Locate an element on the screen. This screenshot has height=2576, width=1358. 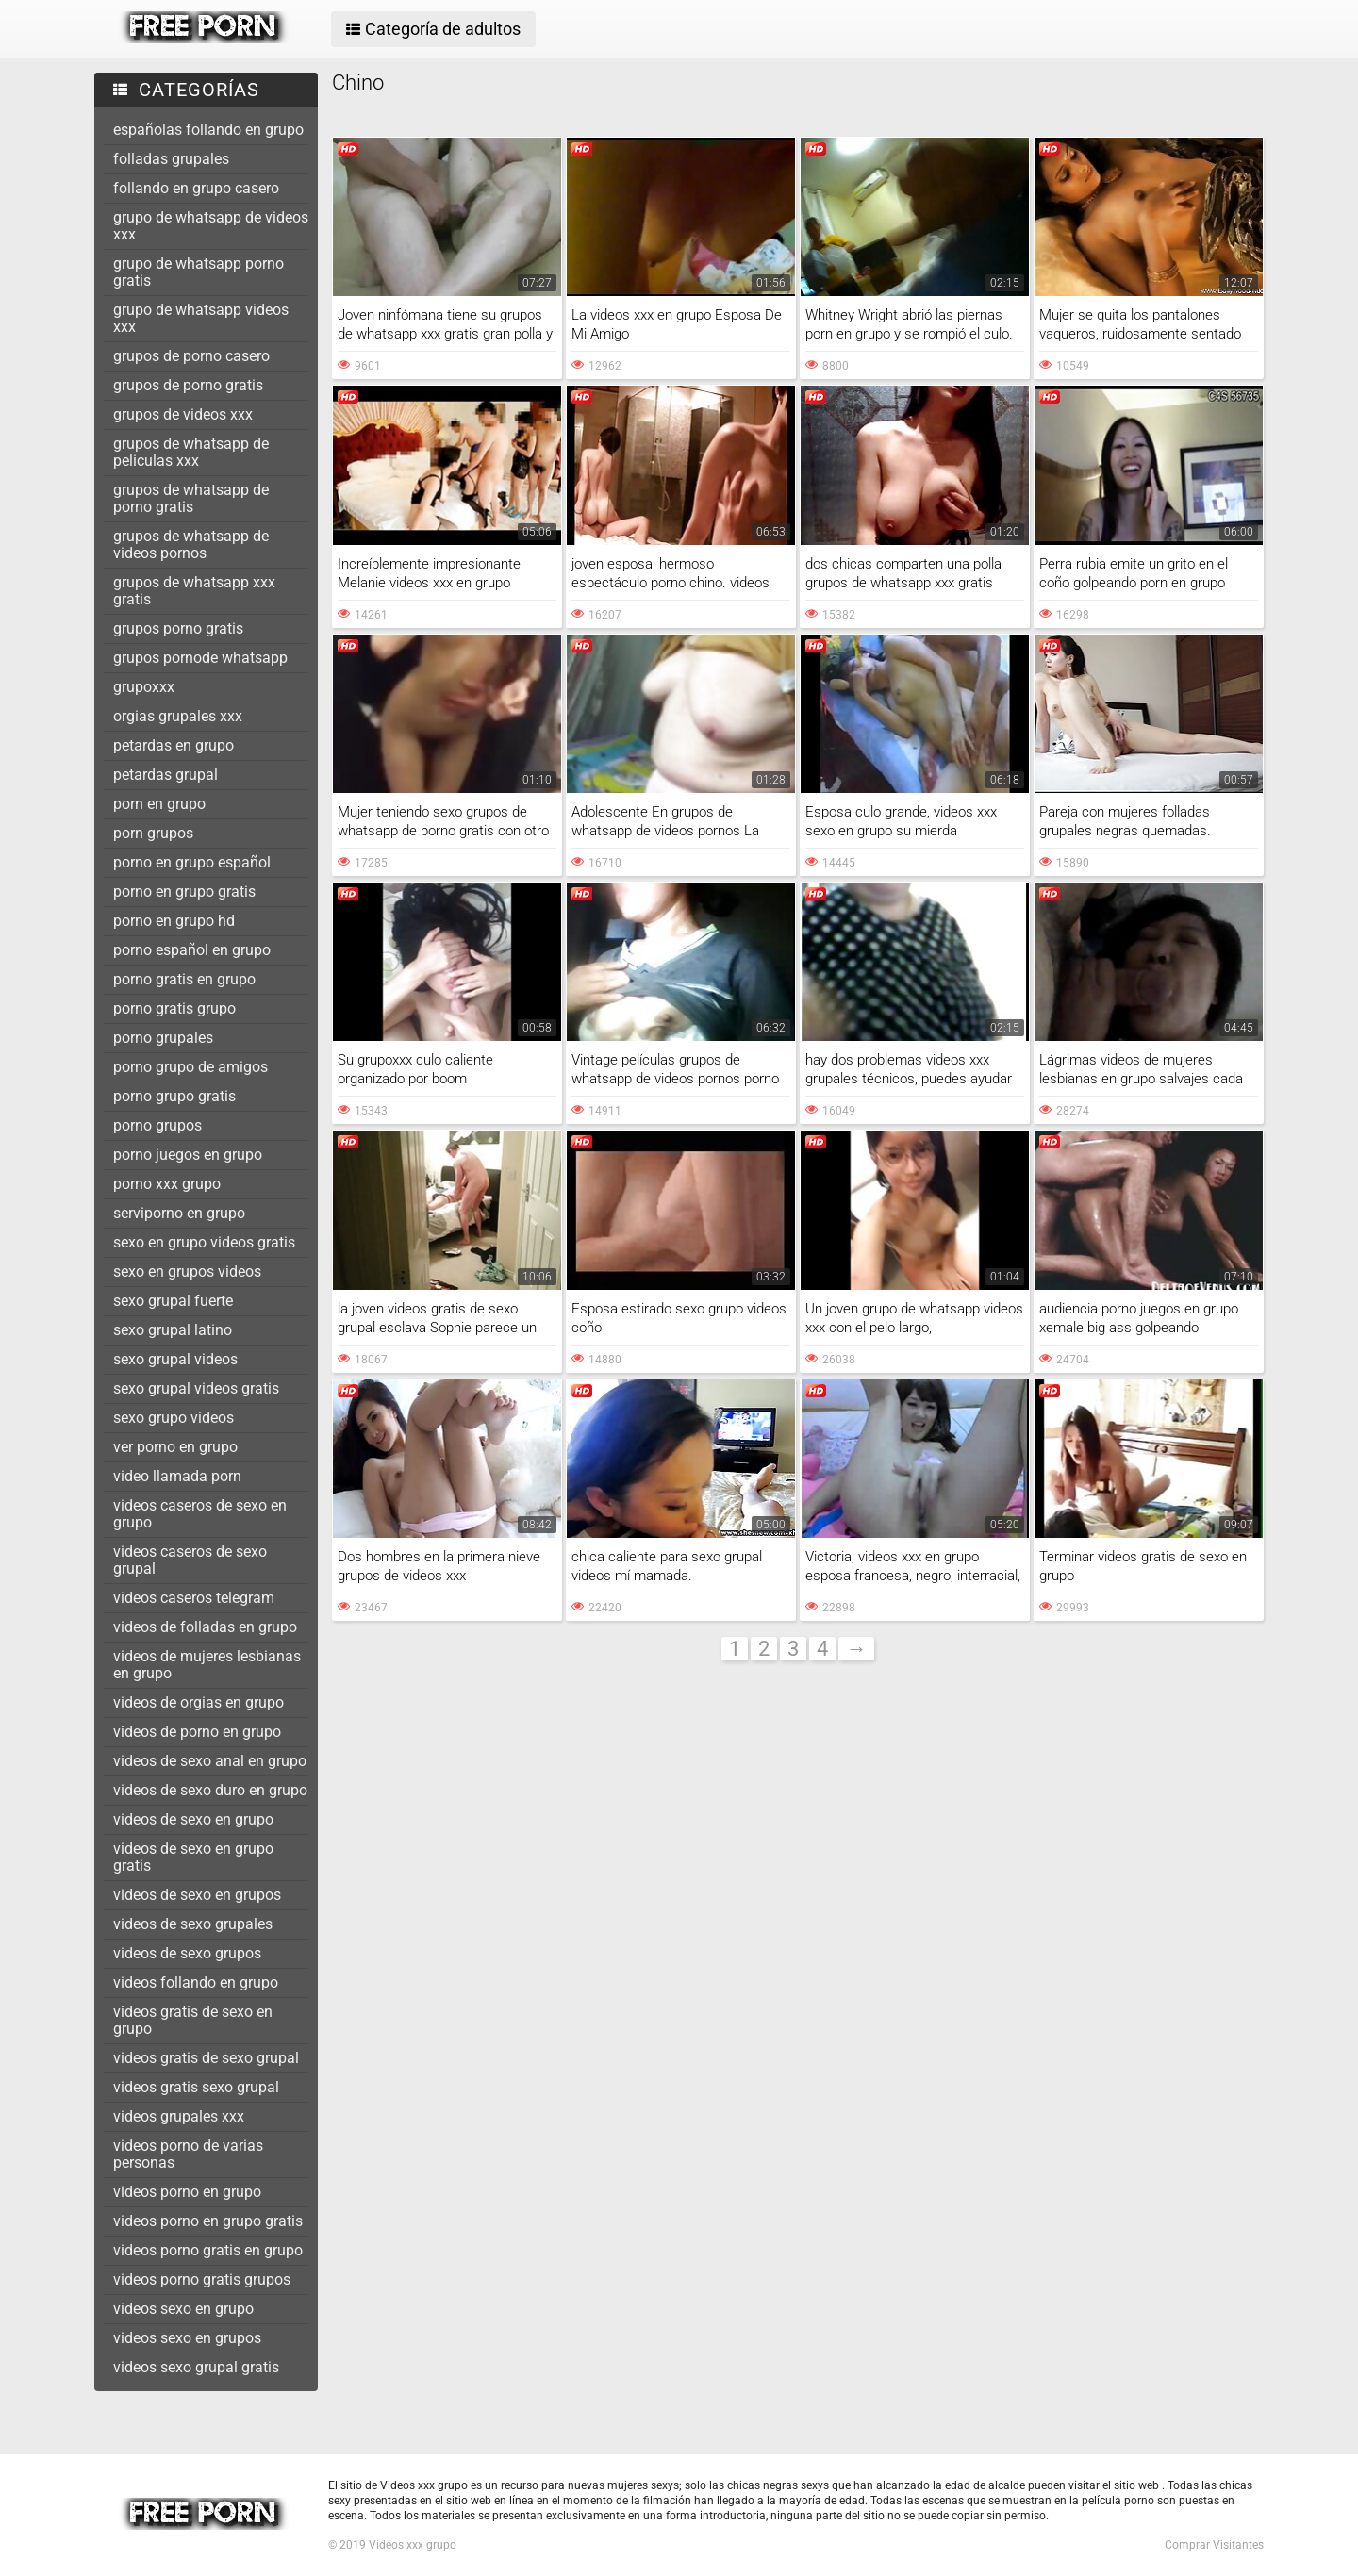
grupos porno gratis is located at coordinates (178, 628).